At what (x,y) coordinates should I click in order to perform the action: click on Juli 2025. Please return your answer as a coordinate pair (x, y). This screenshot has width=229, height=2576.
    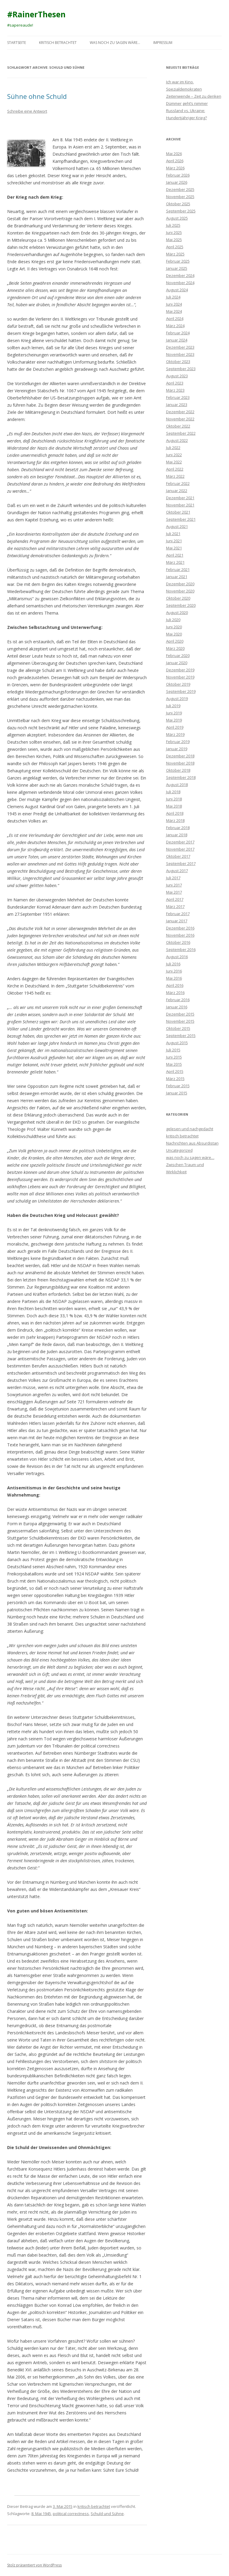
    Looking at the image, I should click on (173, 225).